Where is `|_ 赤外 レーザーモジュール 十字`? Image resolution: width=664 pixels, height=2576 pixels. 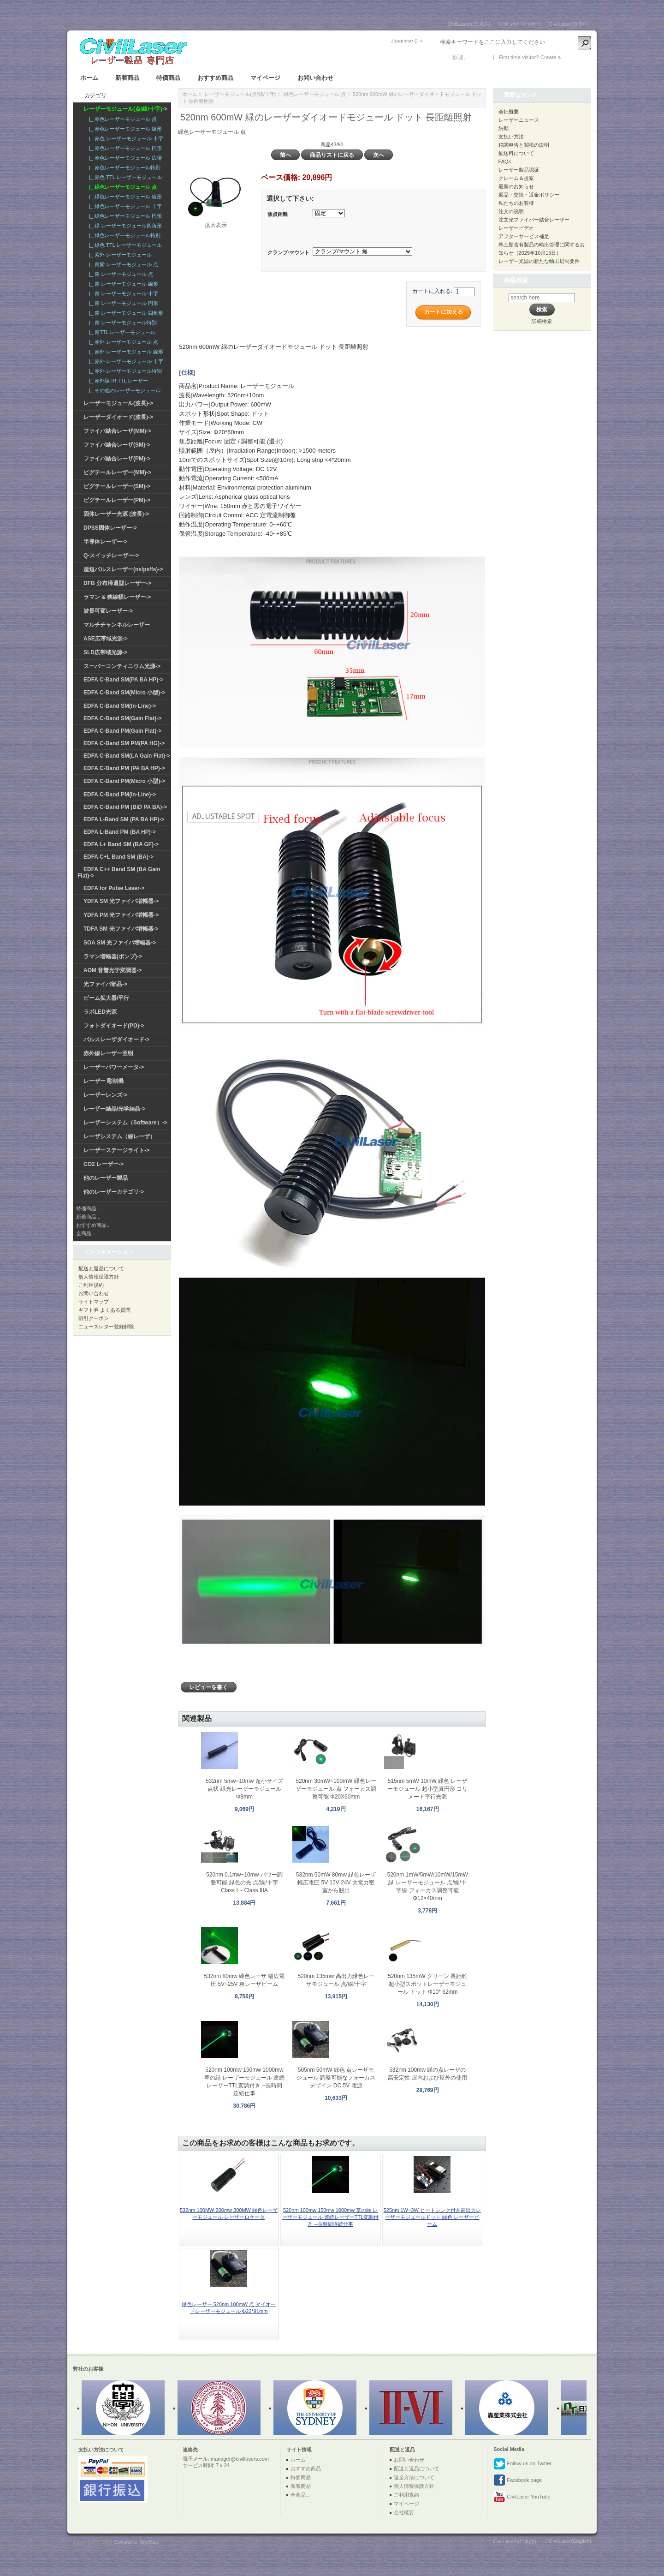 |_ 赤外 レーザーモジュール 十字 is located at coordinates (124, 361).